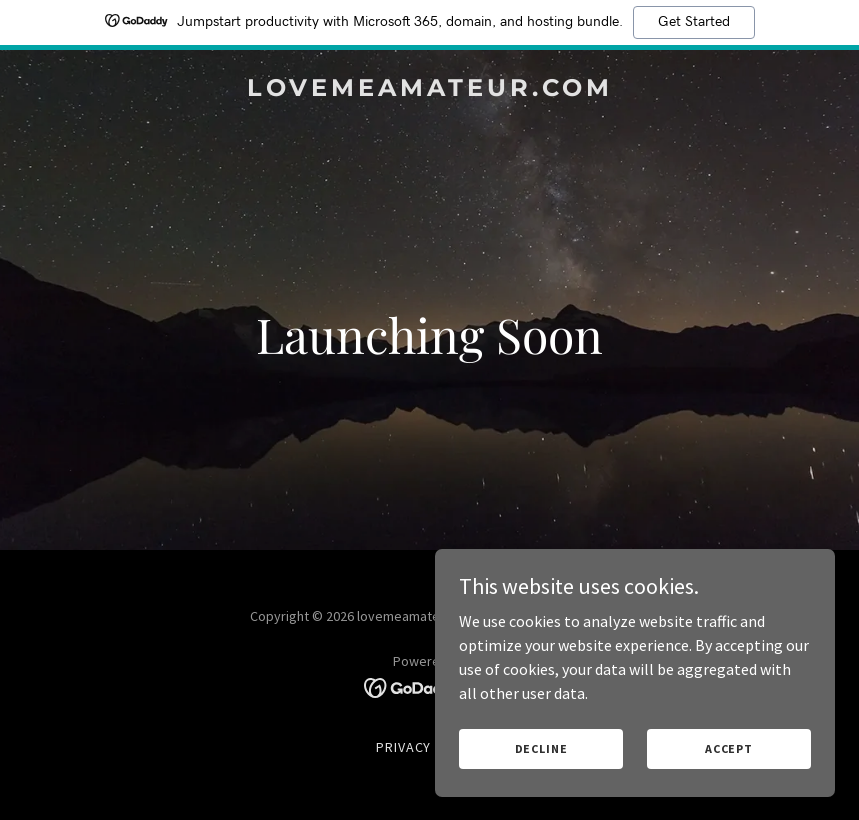 This screenshot has width=859, height=820. I want to click on Get Started, so click(694, 22).